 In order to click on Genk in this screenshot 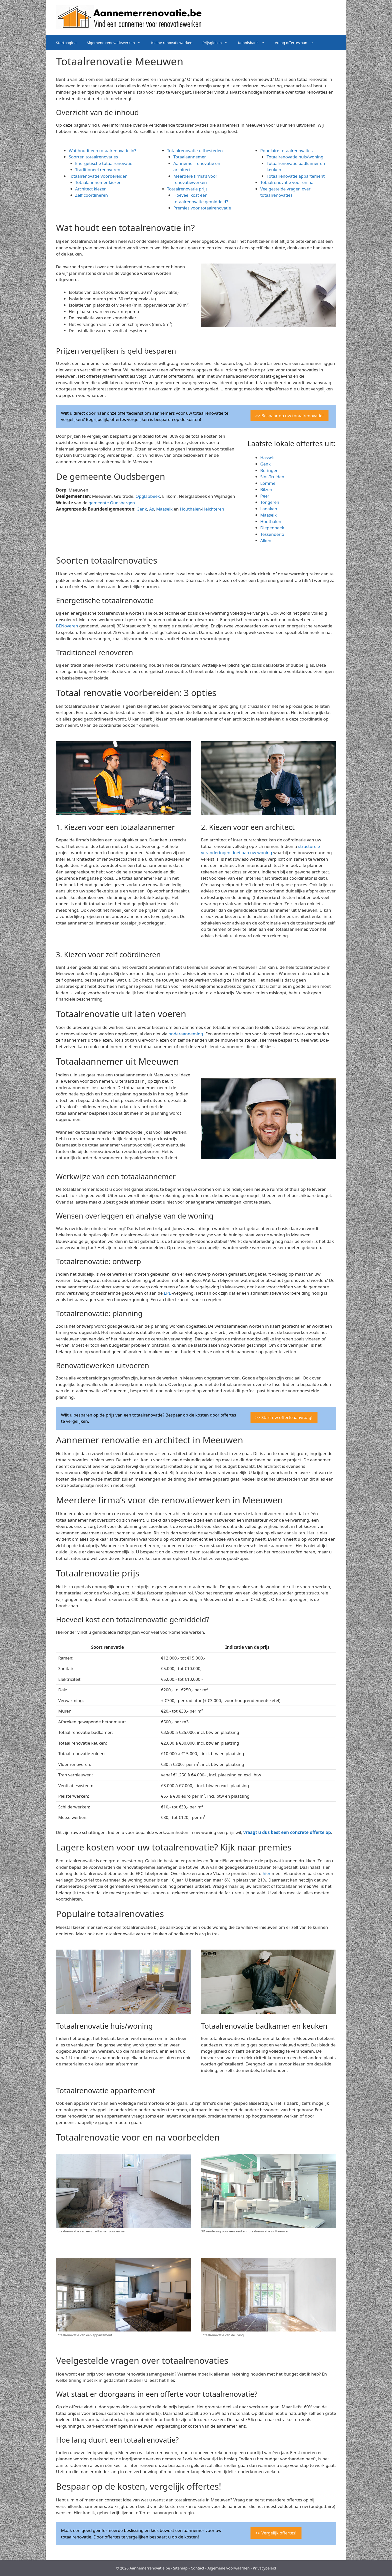, I will do `click(141, 509)`.